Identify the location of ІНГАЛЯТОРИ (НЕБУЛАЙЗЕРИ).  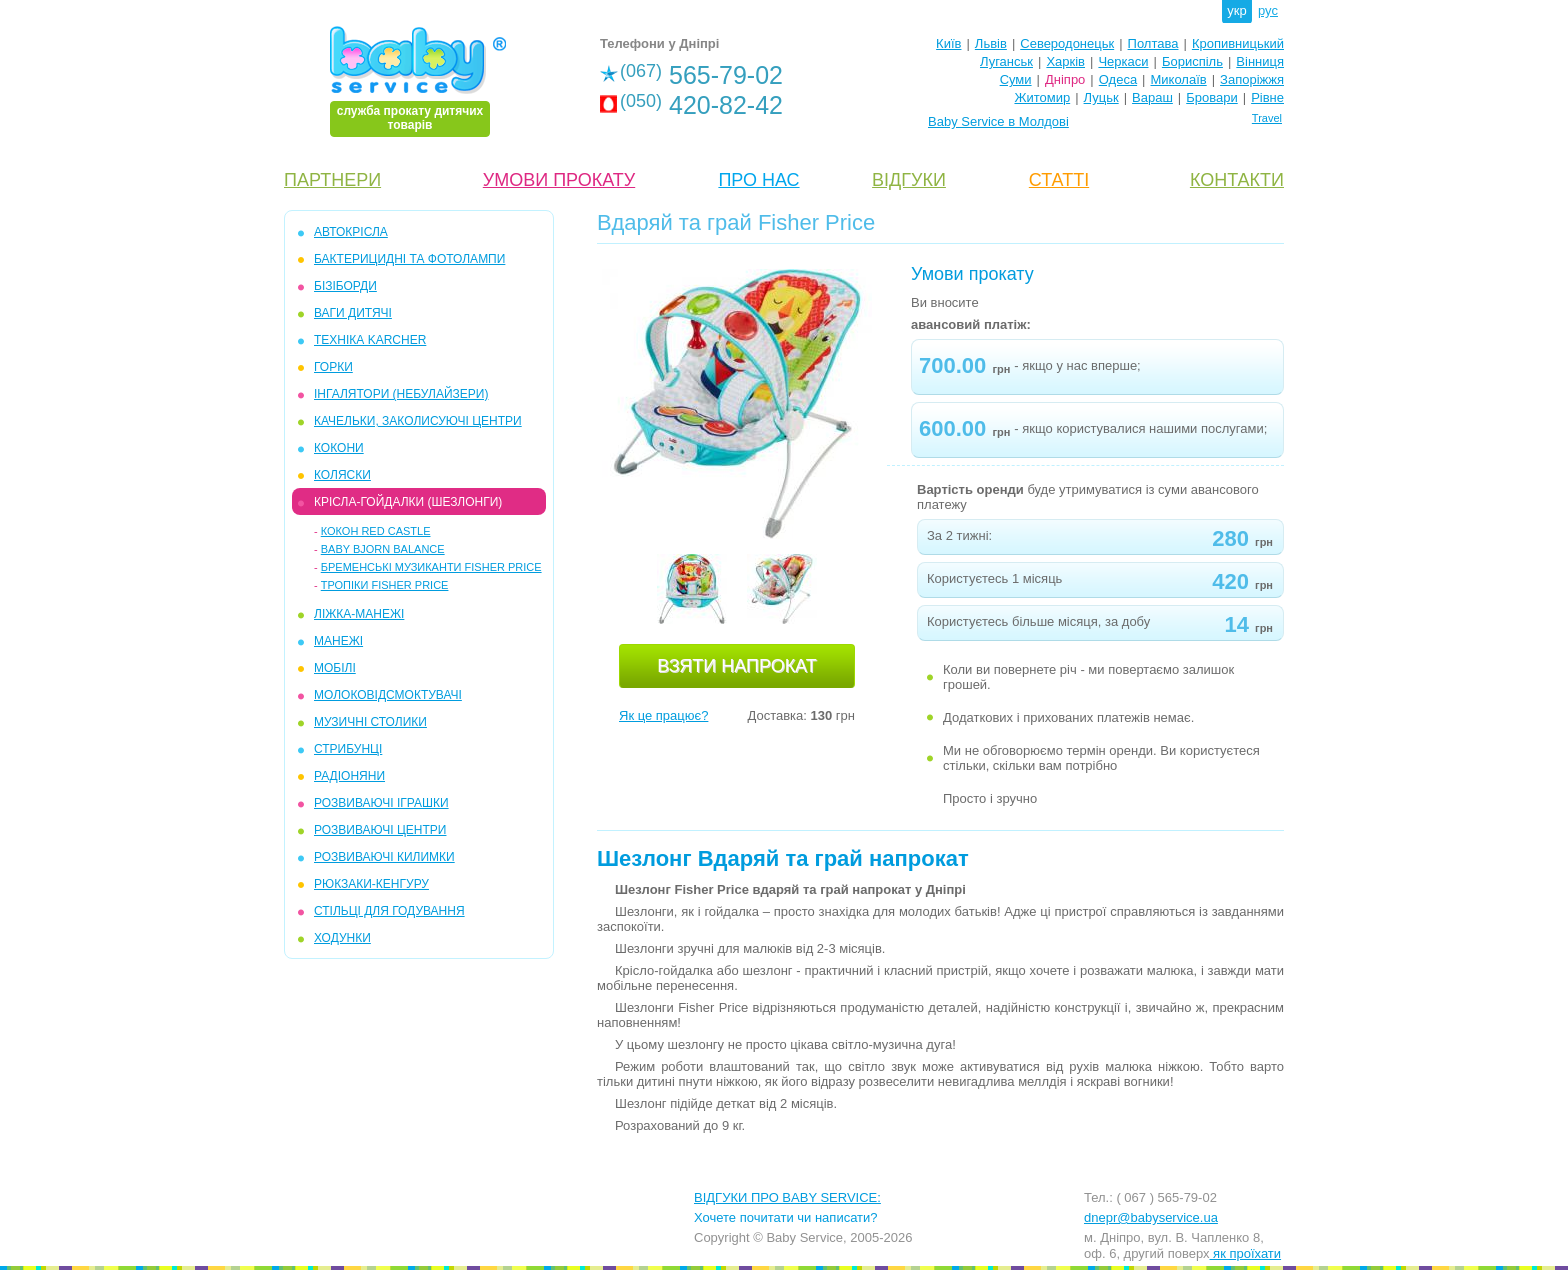
(401, 394).